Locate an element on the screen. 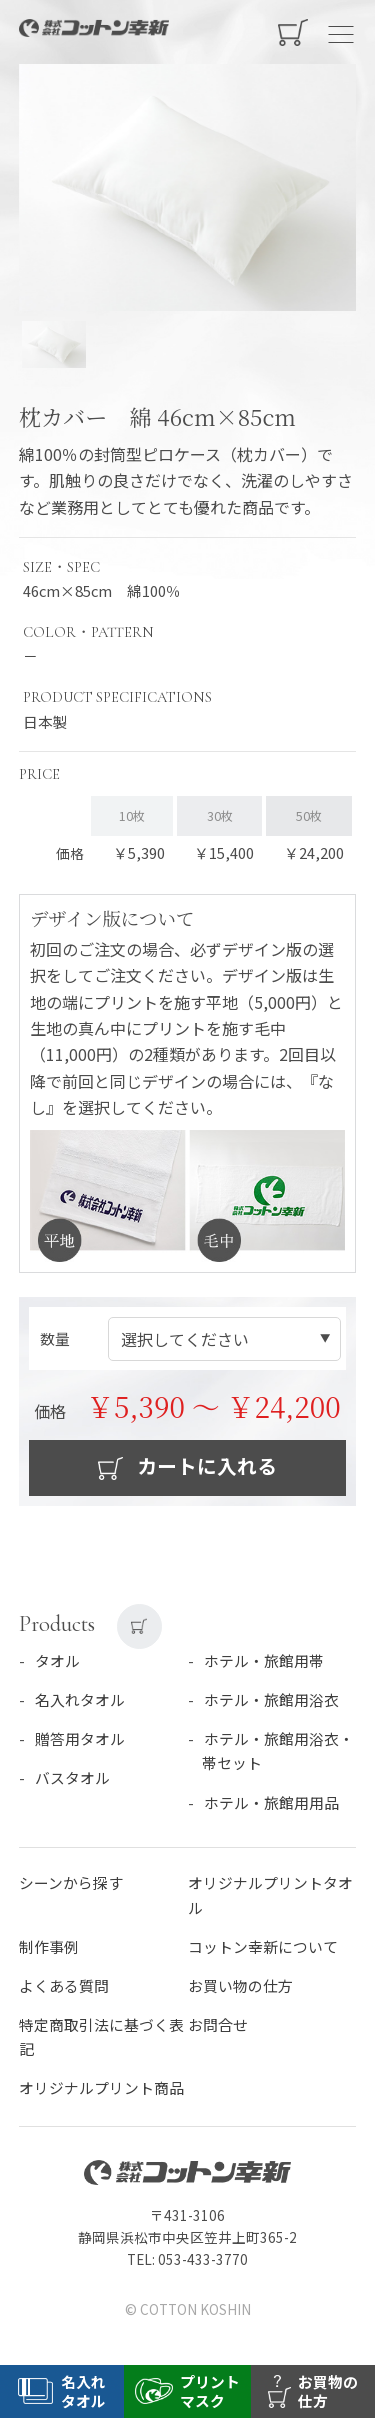 Image resolution: width=375 pixels, height=2418 pixels. タオル is located at coordinates (57, 1660).